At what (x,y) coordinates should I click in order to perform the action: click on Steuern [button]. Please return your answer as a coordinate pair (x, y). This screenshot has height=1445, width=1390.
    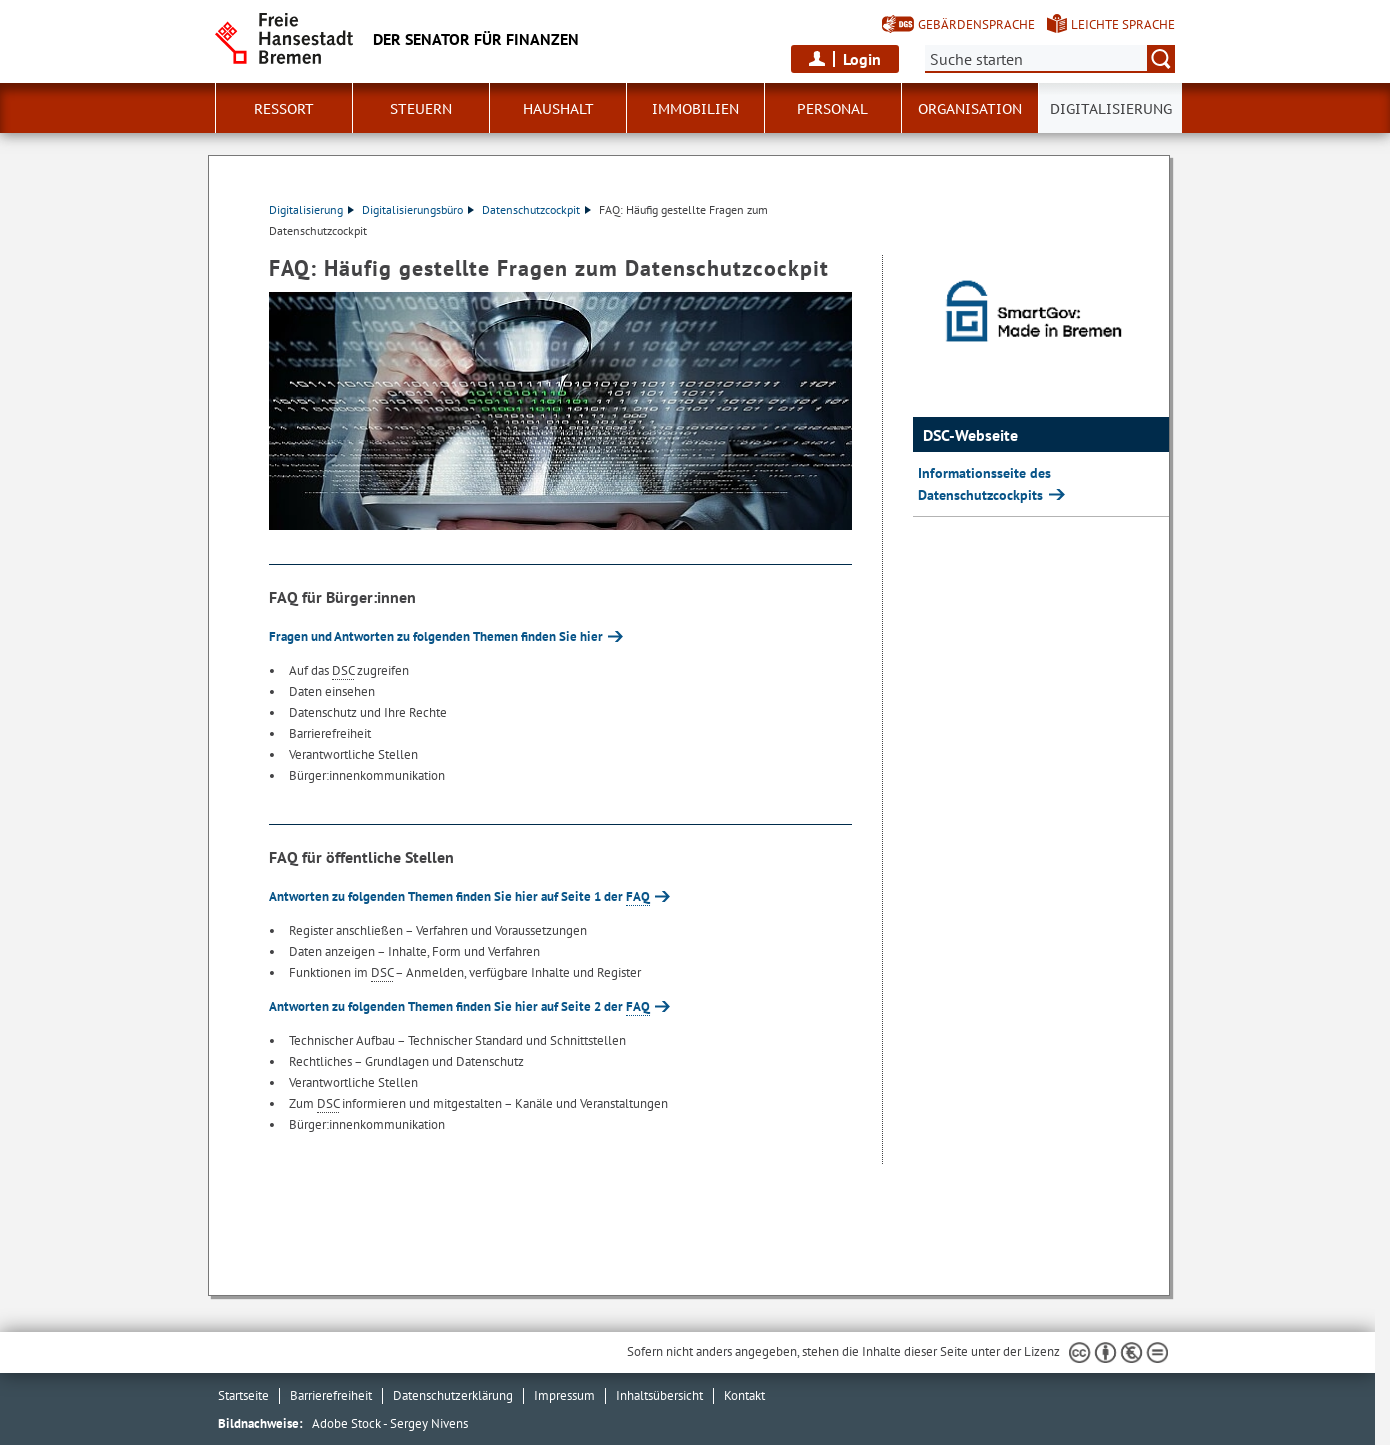
    Looking at the image, I should click on (421, 109).